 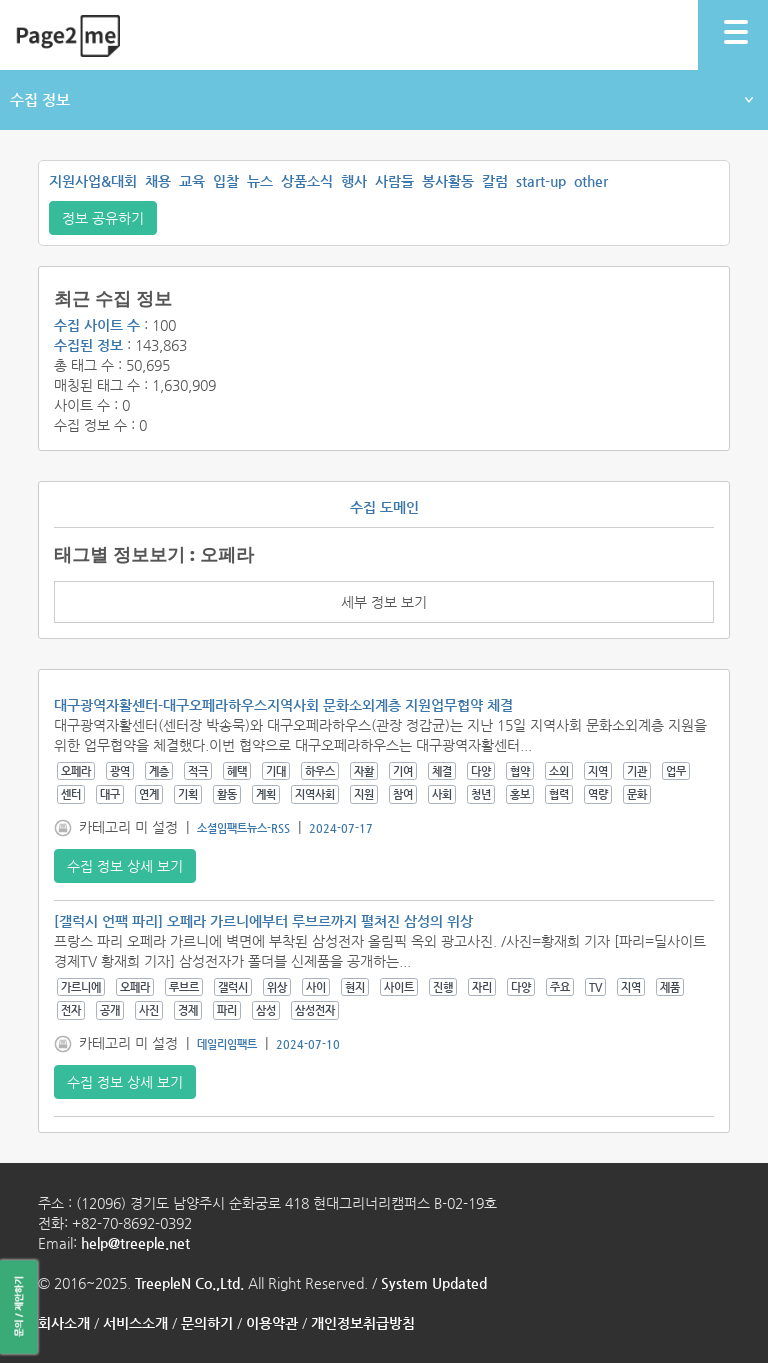 What do you see at coordinates (103, 218) in the screenshot?
I see `정보 공유하기` at bounding box center [103, 218].